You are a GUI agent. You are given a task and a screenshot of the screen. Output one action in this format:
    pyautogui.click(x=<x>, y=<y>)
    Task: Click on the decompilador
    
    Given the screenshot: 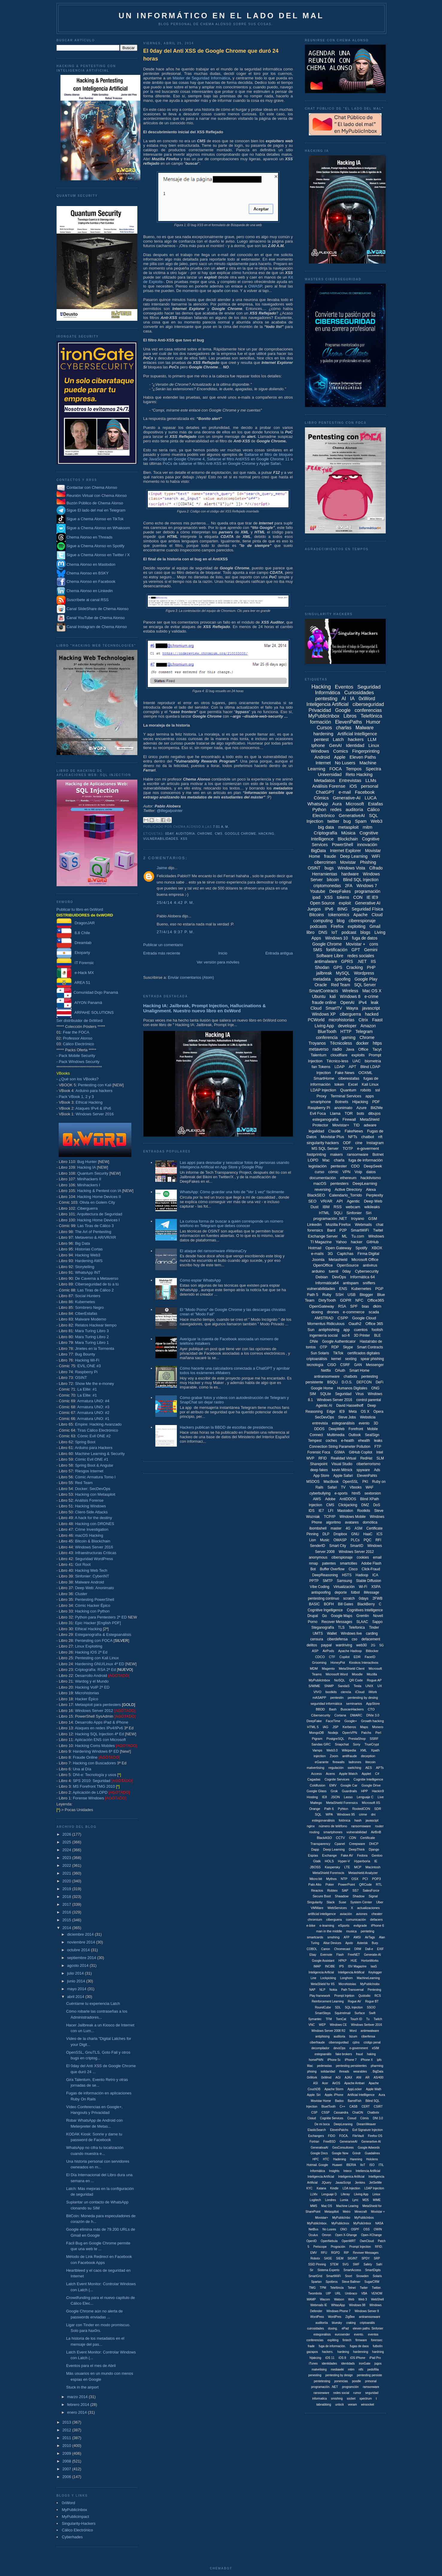 What is the action you would take?
    pyautogui.click(x=320, y=2048)
    